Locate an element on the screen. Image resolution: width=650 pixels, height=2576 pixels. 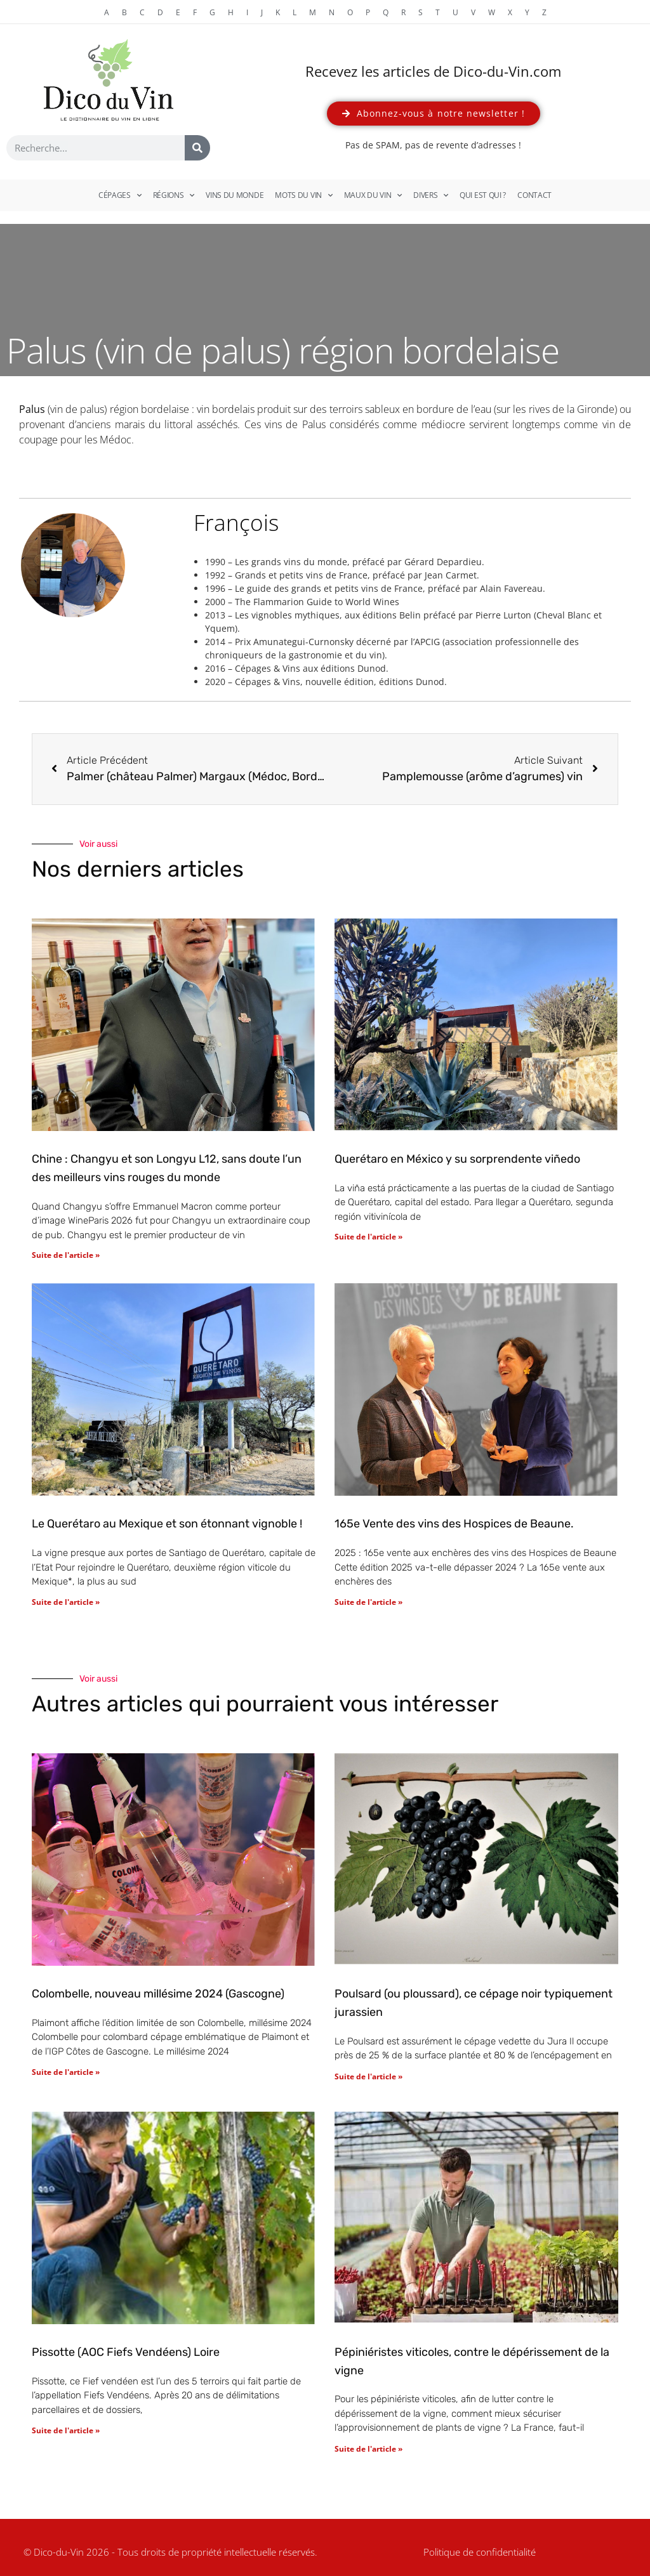
Contact is located at coordinates (534, 195).